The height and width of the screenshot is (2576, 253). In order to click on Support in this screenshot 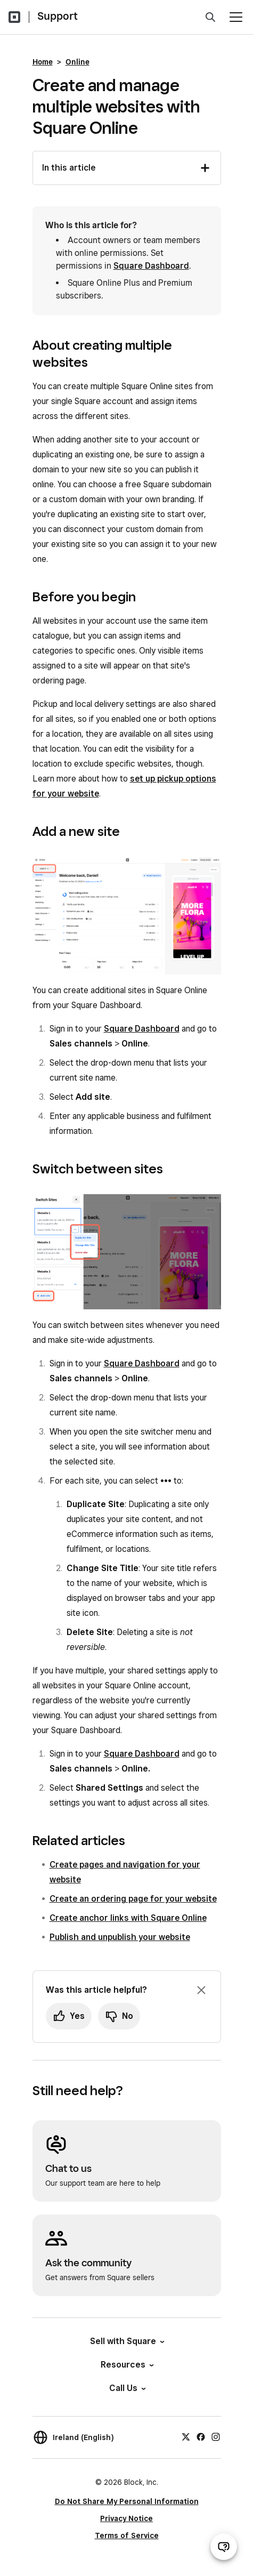, I will do `click(57, 16)`.